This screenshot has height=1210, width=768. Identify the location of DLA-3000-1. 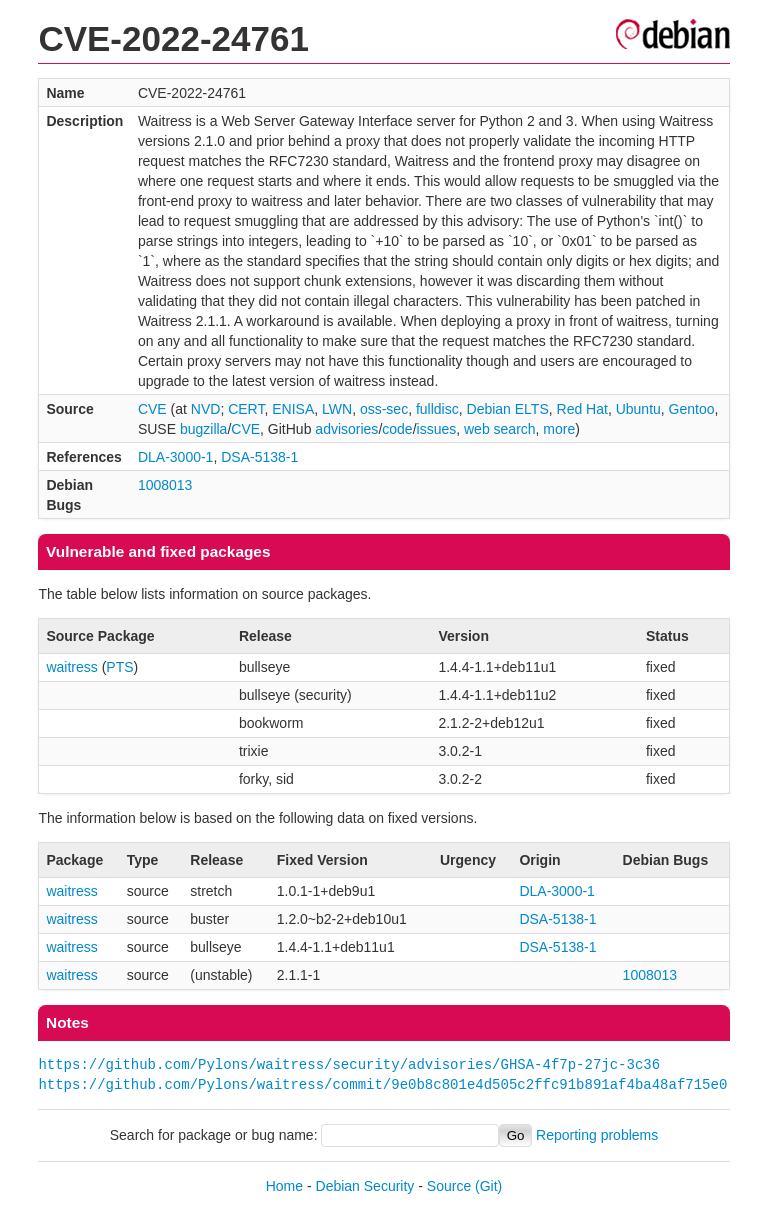
(176, 457).